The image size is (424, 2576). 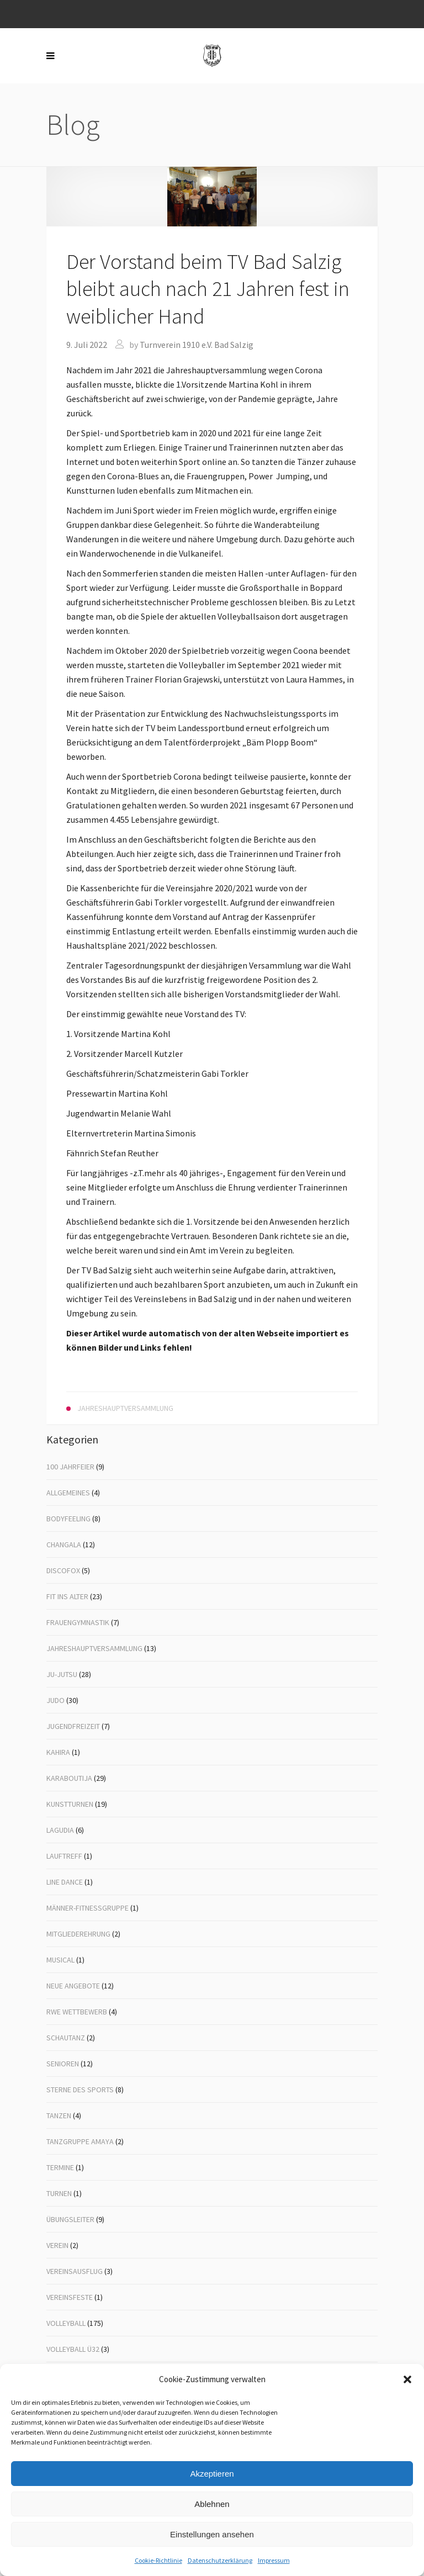 I want to click on Jahreshauptversammlung, so click(x=94, y=1648).